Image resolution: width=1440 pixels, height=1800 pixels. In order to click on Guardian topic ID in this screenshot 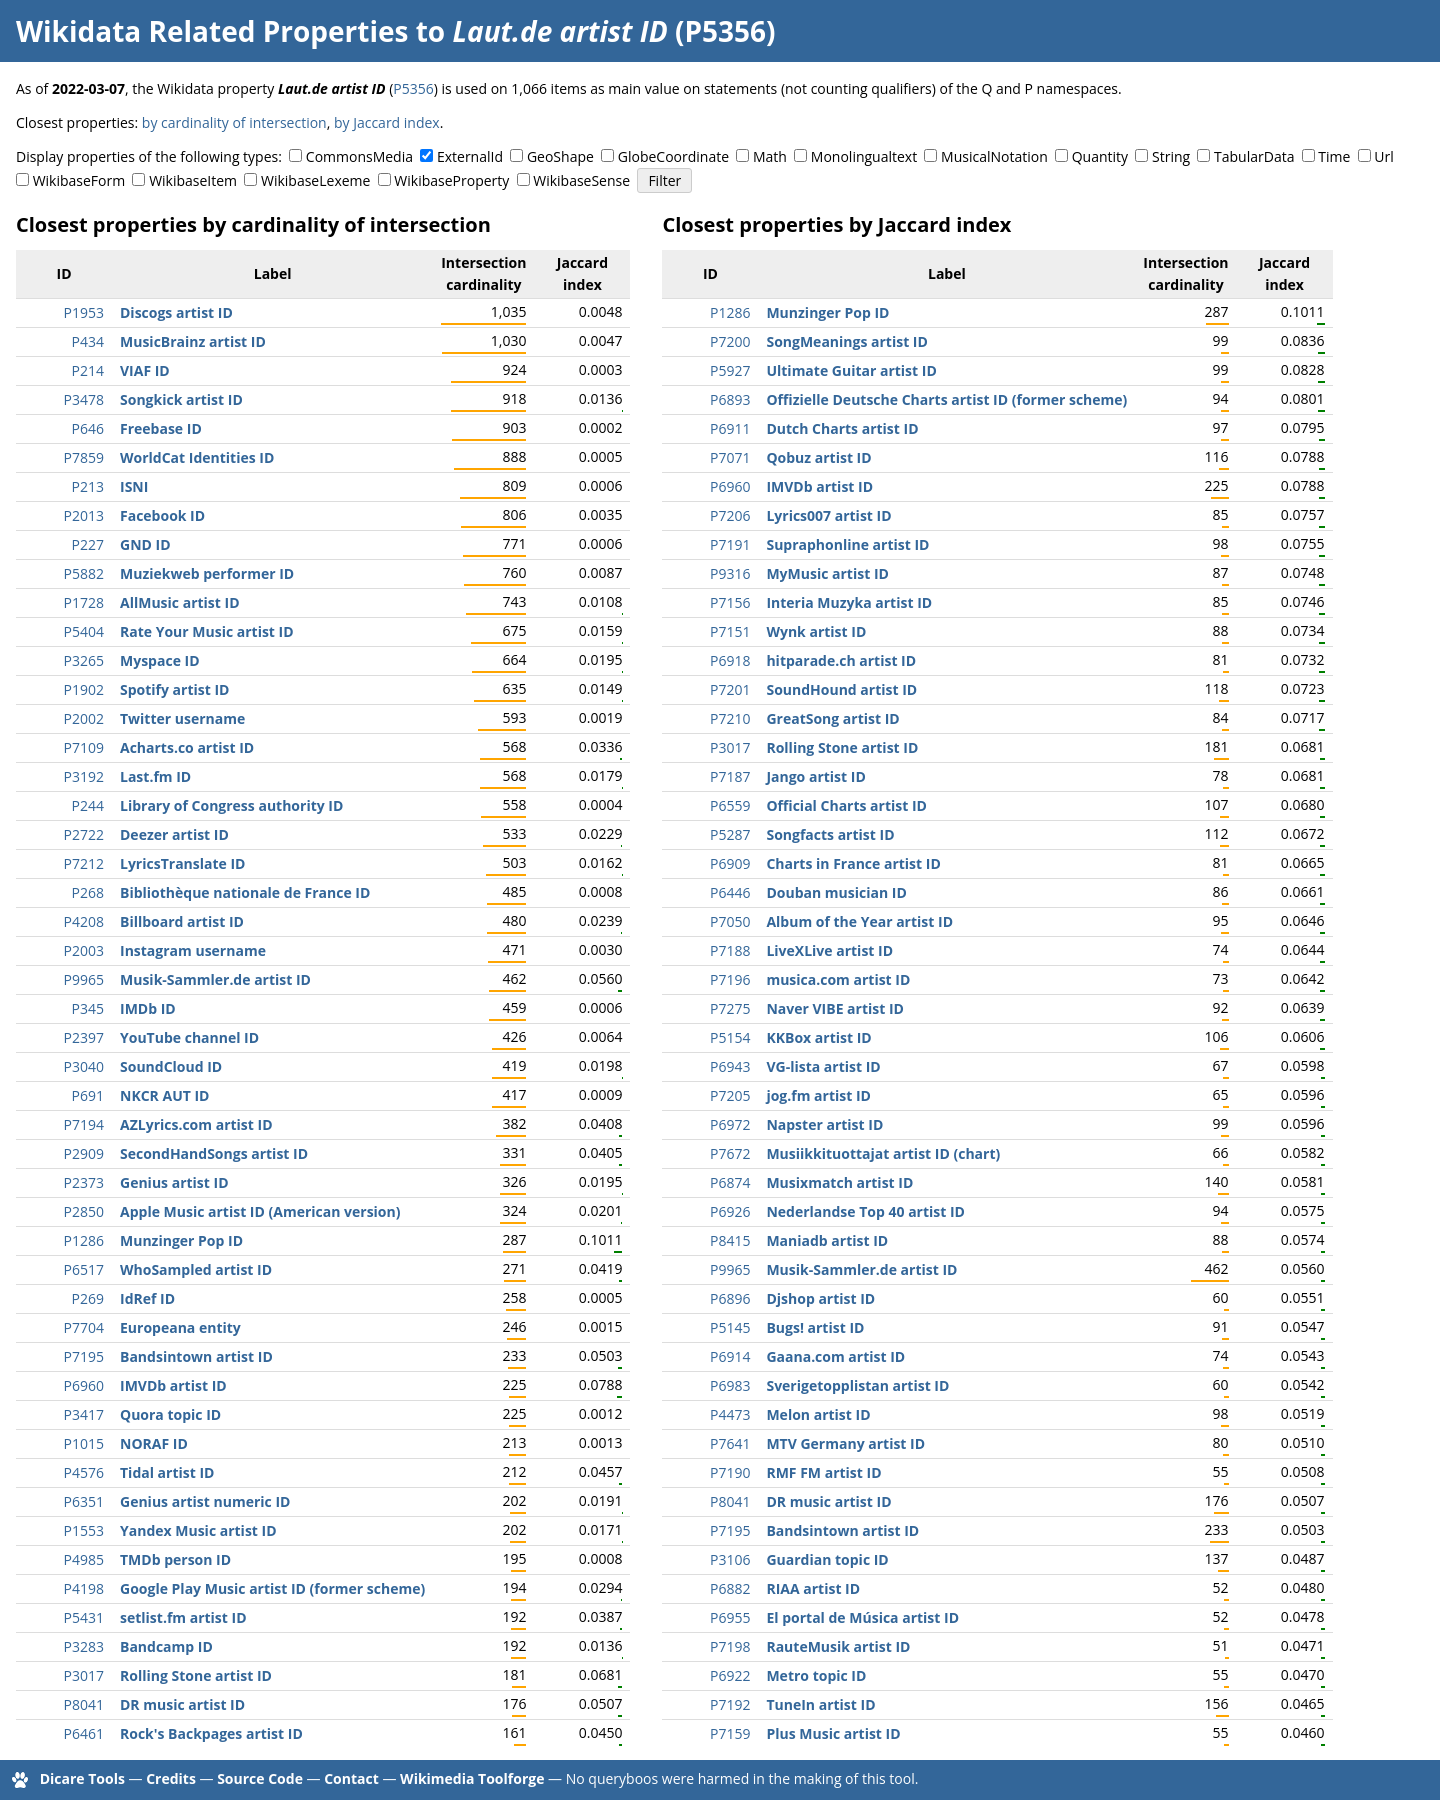, I will do `click(827, 1559)`.